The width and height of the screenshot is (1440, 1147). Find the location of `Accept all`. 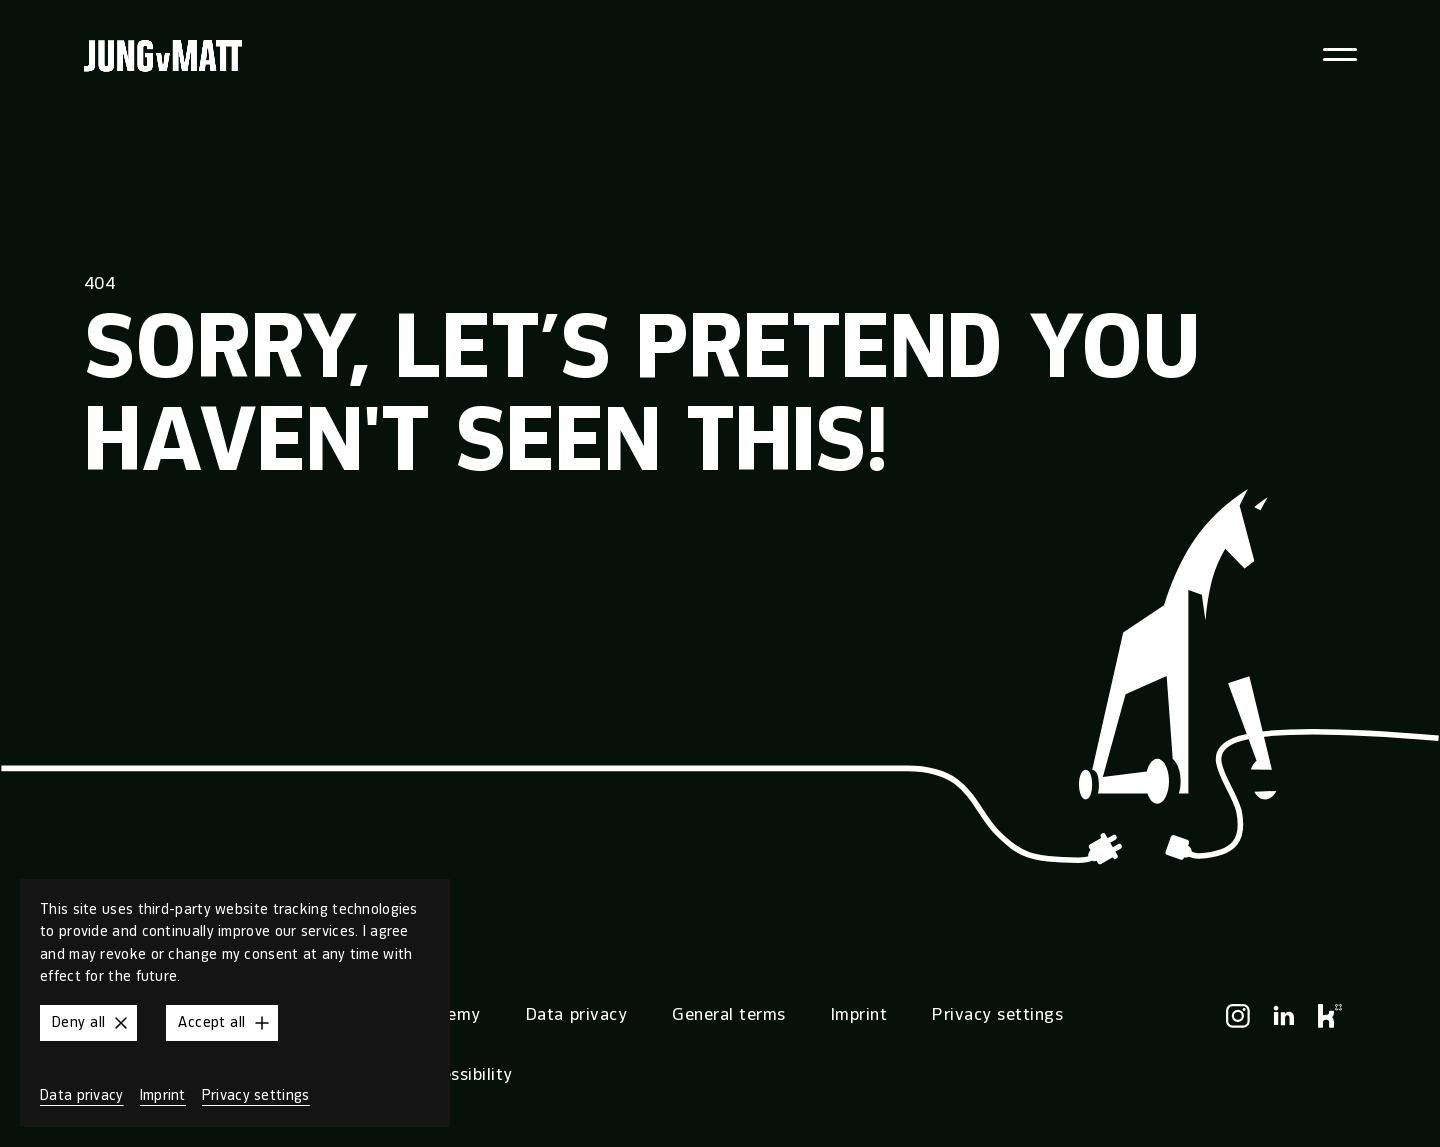

Accept all is located at coordinates (225, 1023).